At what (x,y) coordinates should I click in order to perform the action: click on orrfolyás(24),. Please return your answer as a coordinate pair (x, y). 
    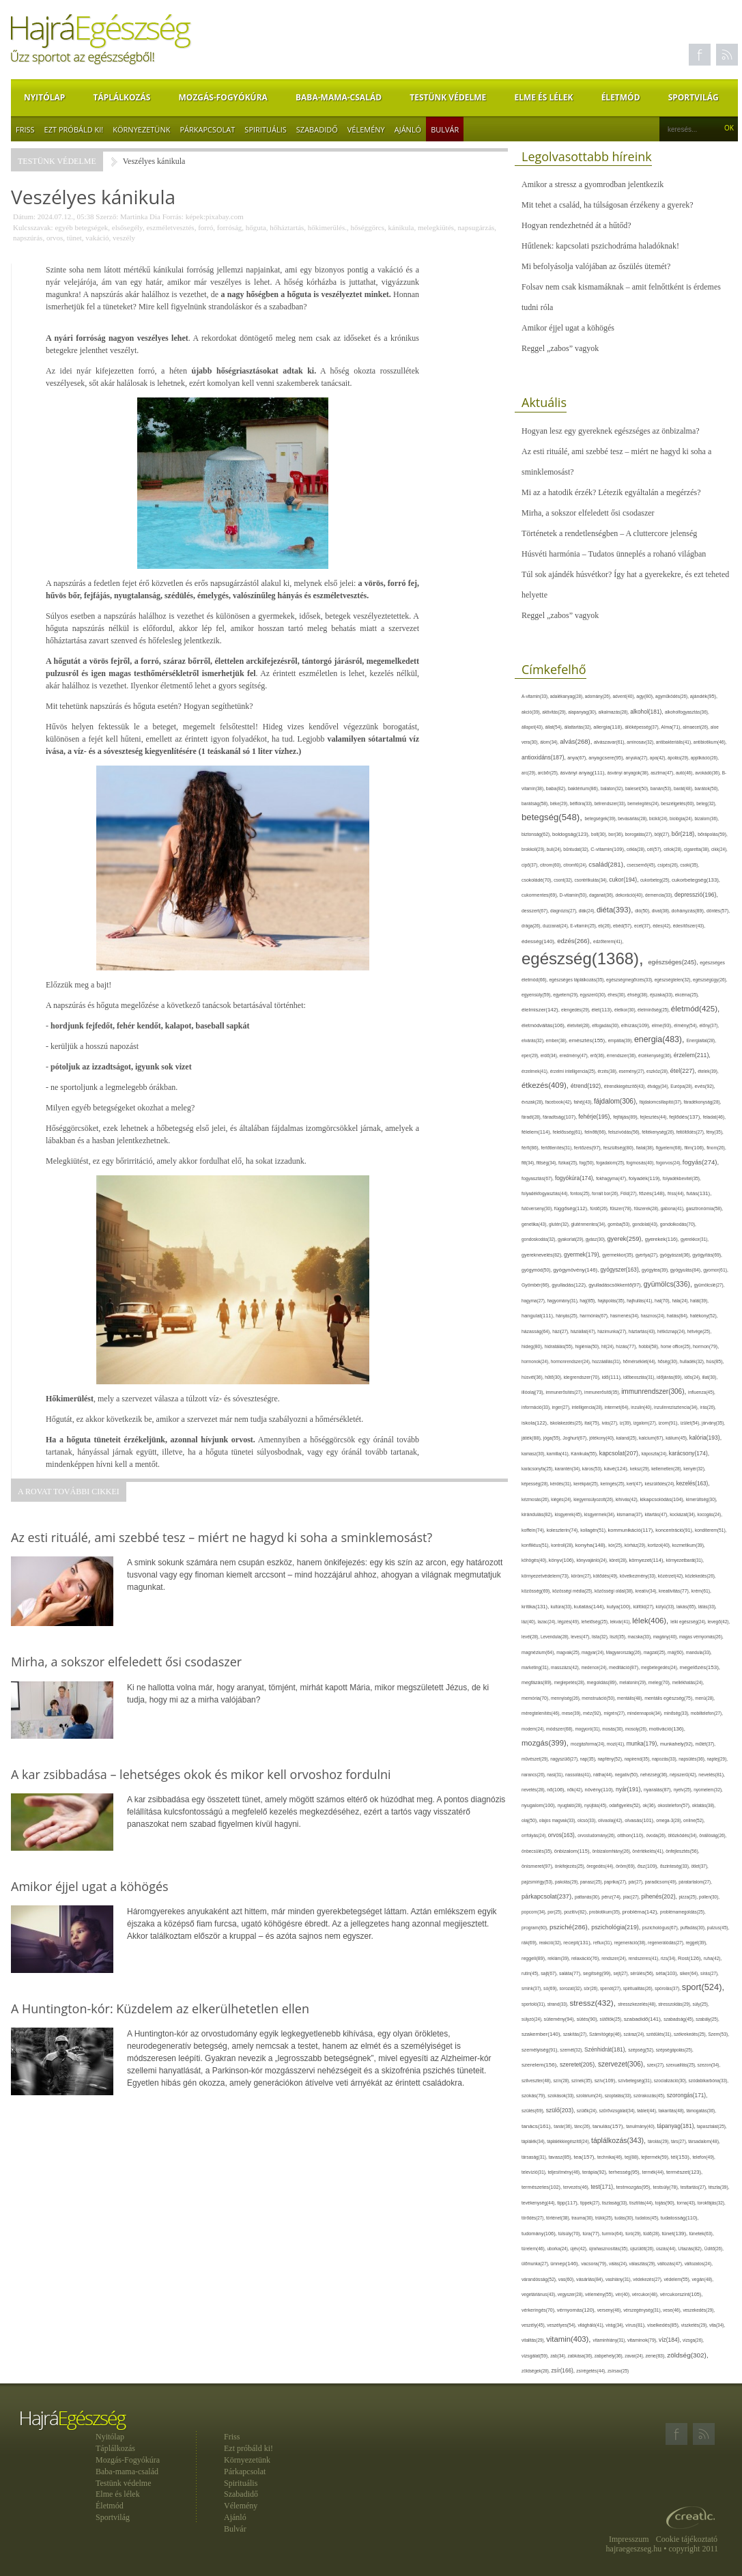
    Looking at the image, I should click on (535, 1835).